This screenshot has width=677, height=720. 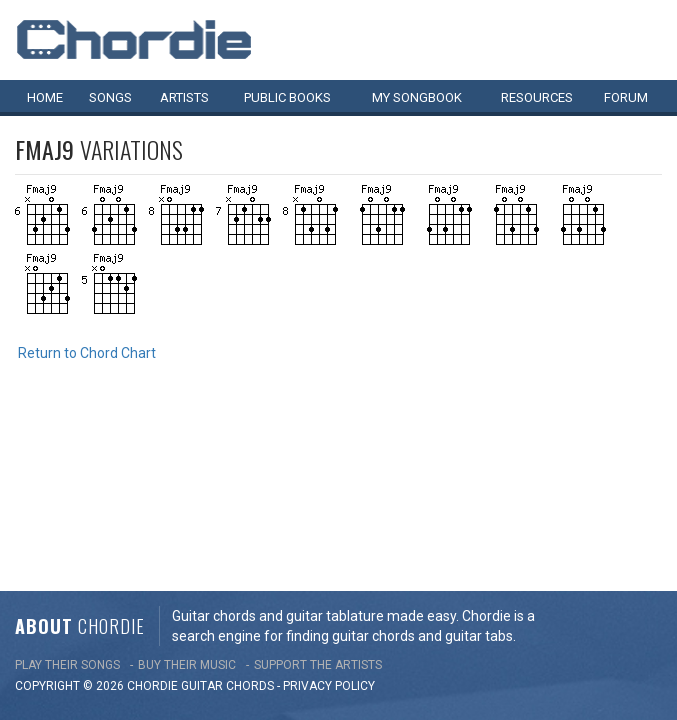 What do you see at coordinates (537, 97) in the screenshot?
I see `Resources` at bounding box center [537, 97].